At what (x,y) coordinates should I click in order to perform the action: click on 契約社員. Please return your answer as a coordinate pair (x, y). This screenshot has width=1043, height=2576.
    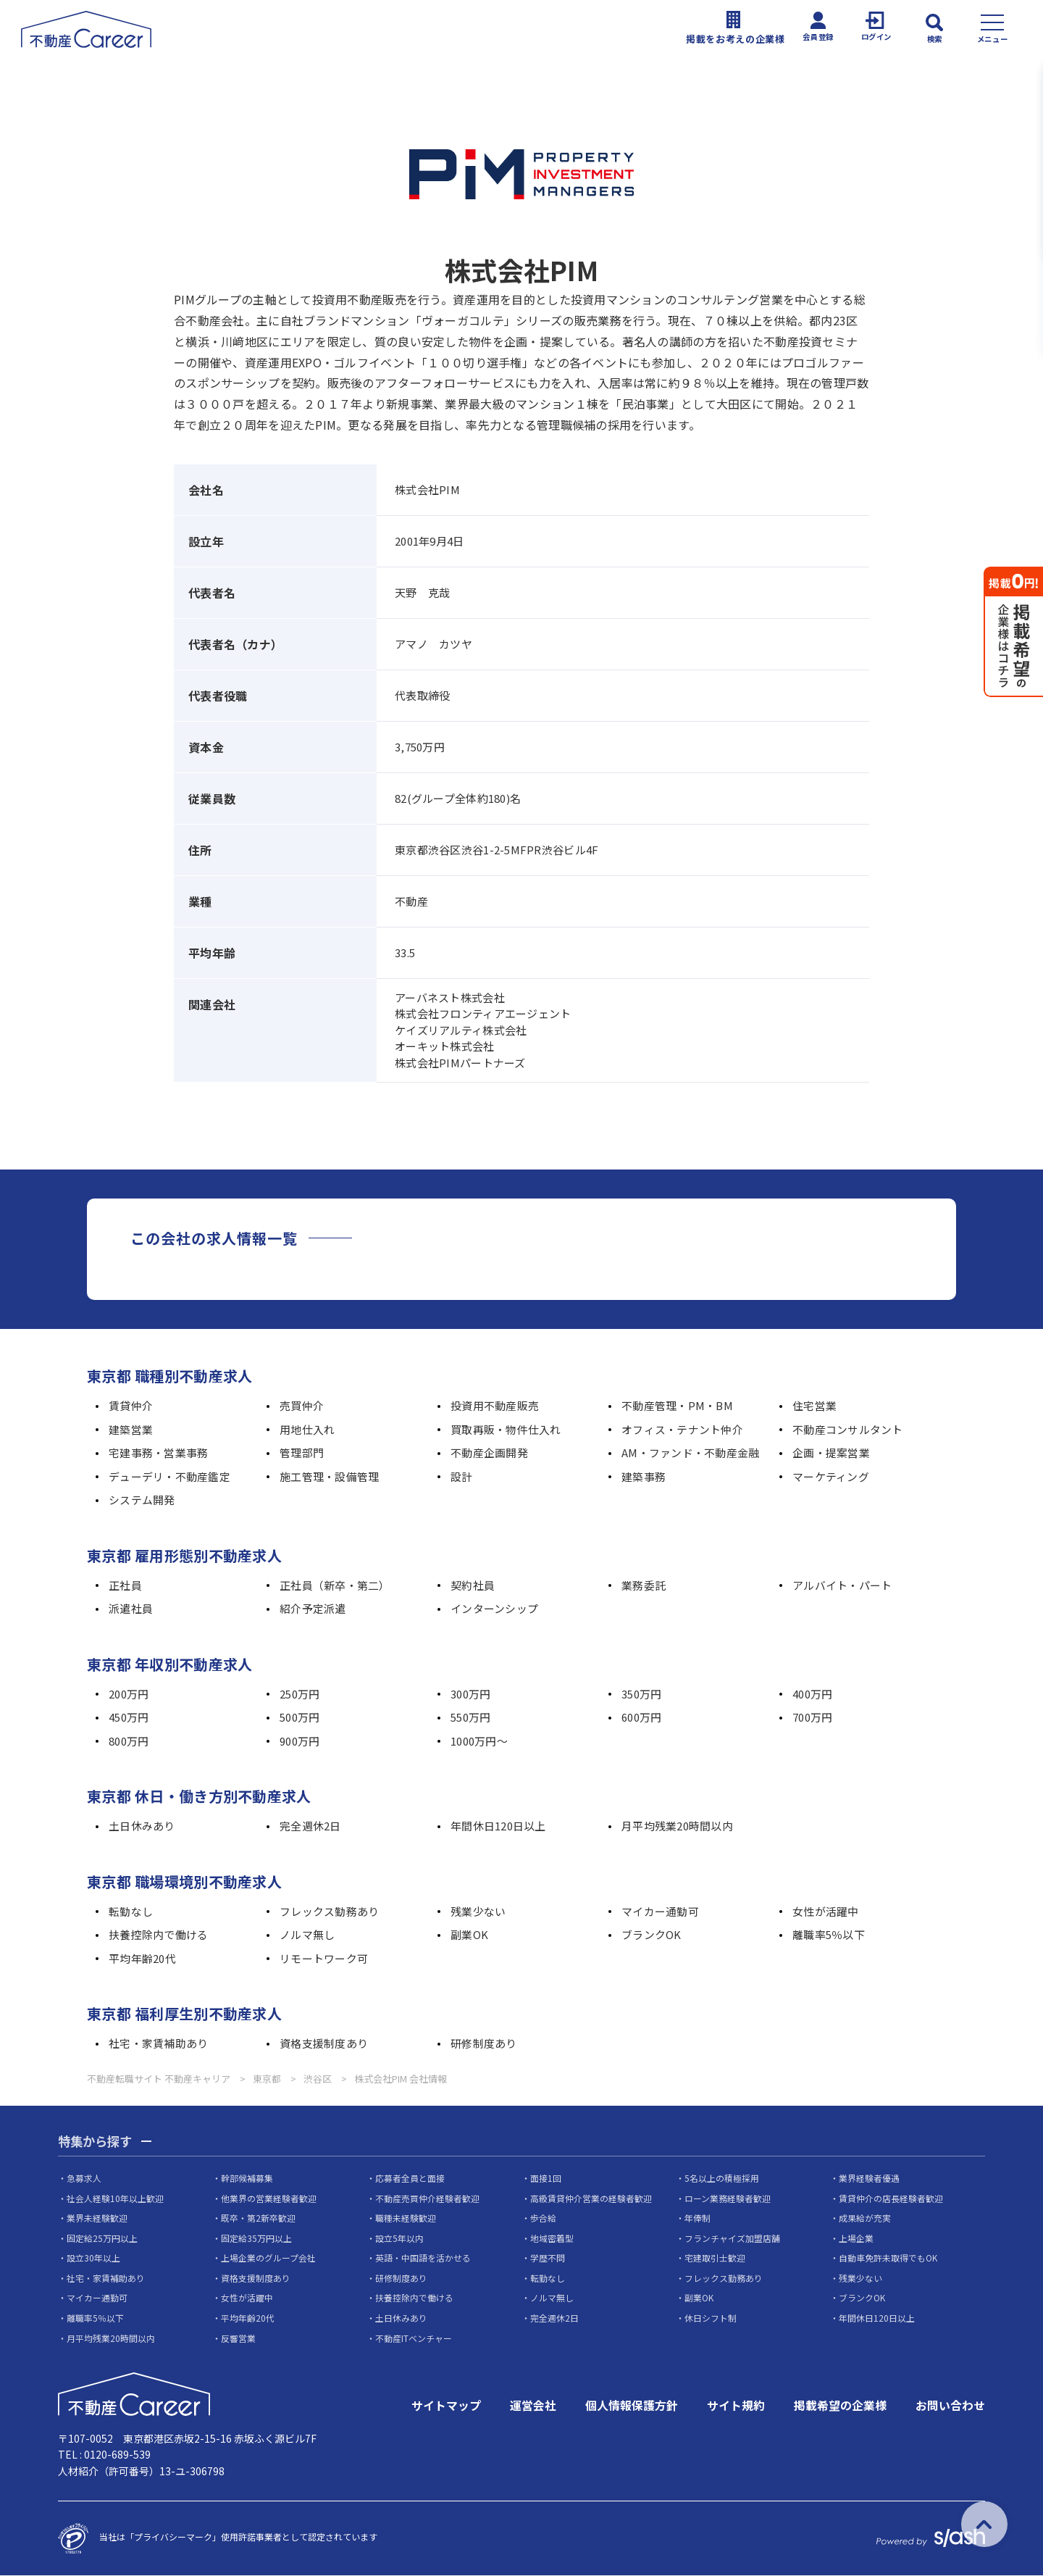
    Looking at the image, I should click on (473, 1585).